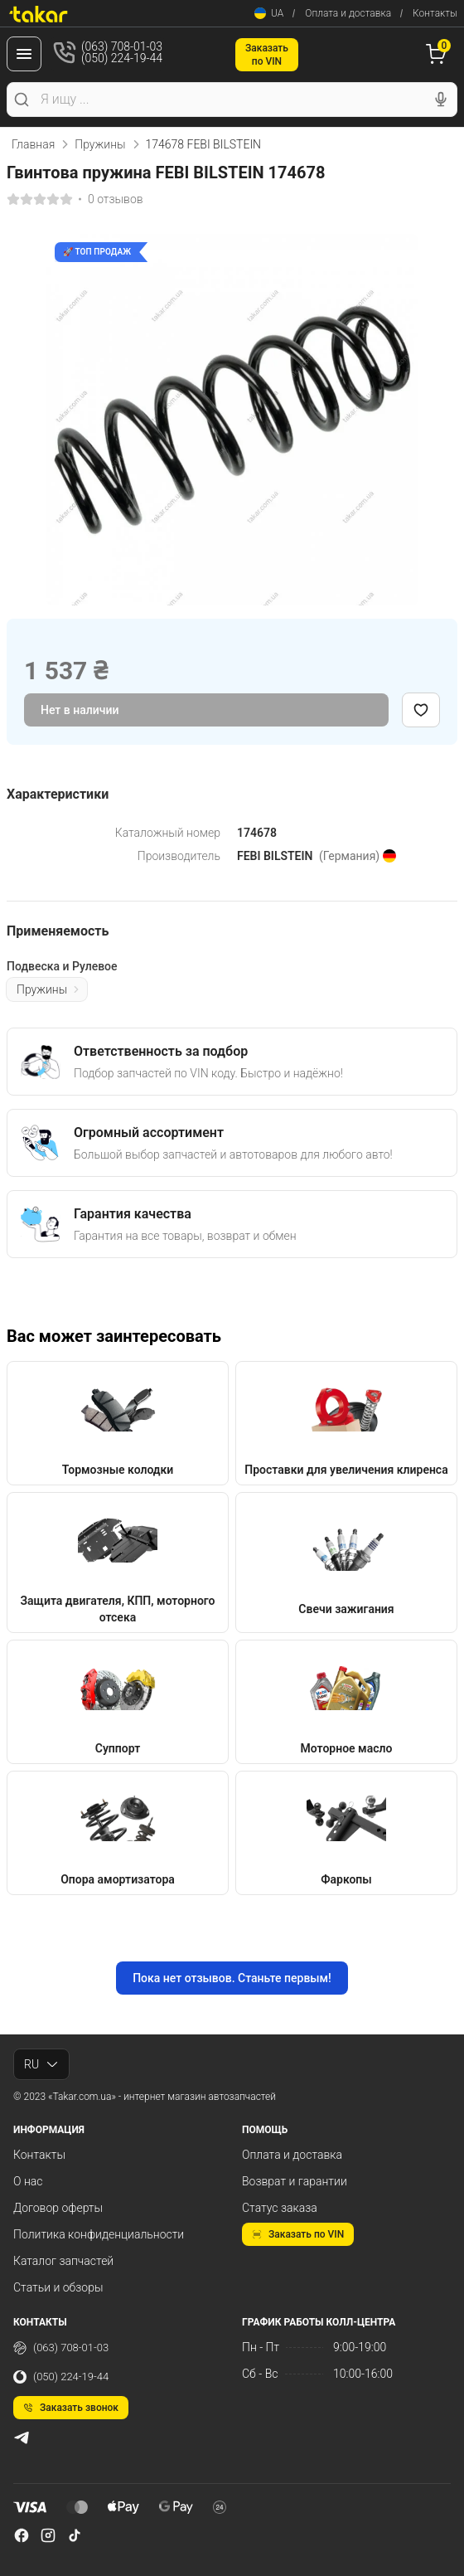 The width and height of the screenshot is (464, 2576). What do you see at coordinates (100, 144) in the screenshot?
I see `Пружины` at bounding box center [100, 144].